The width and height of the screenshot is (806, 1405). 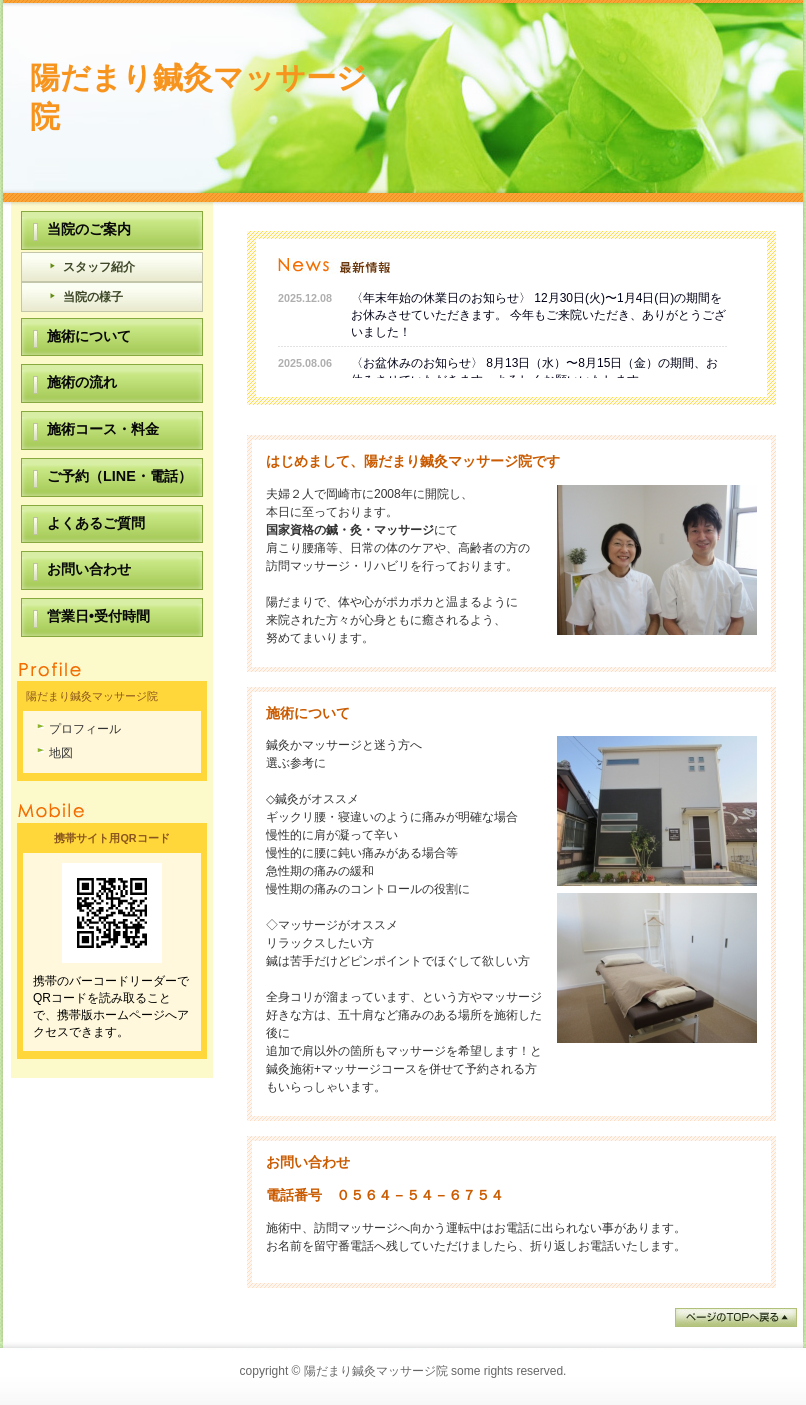 I want to click on プロフィール, so click(x=85, y=729).